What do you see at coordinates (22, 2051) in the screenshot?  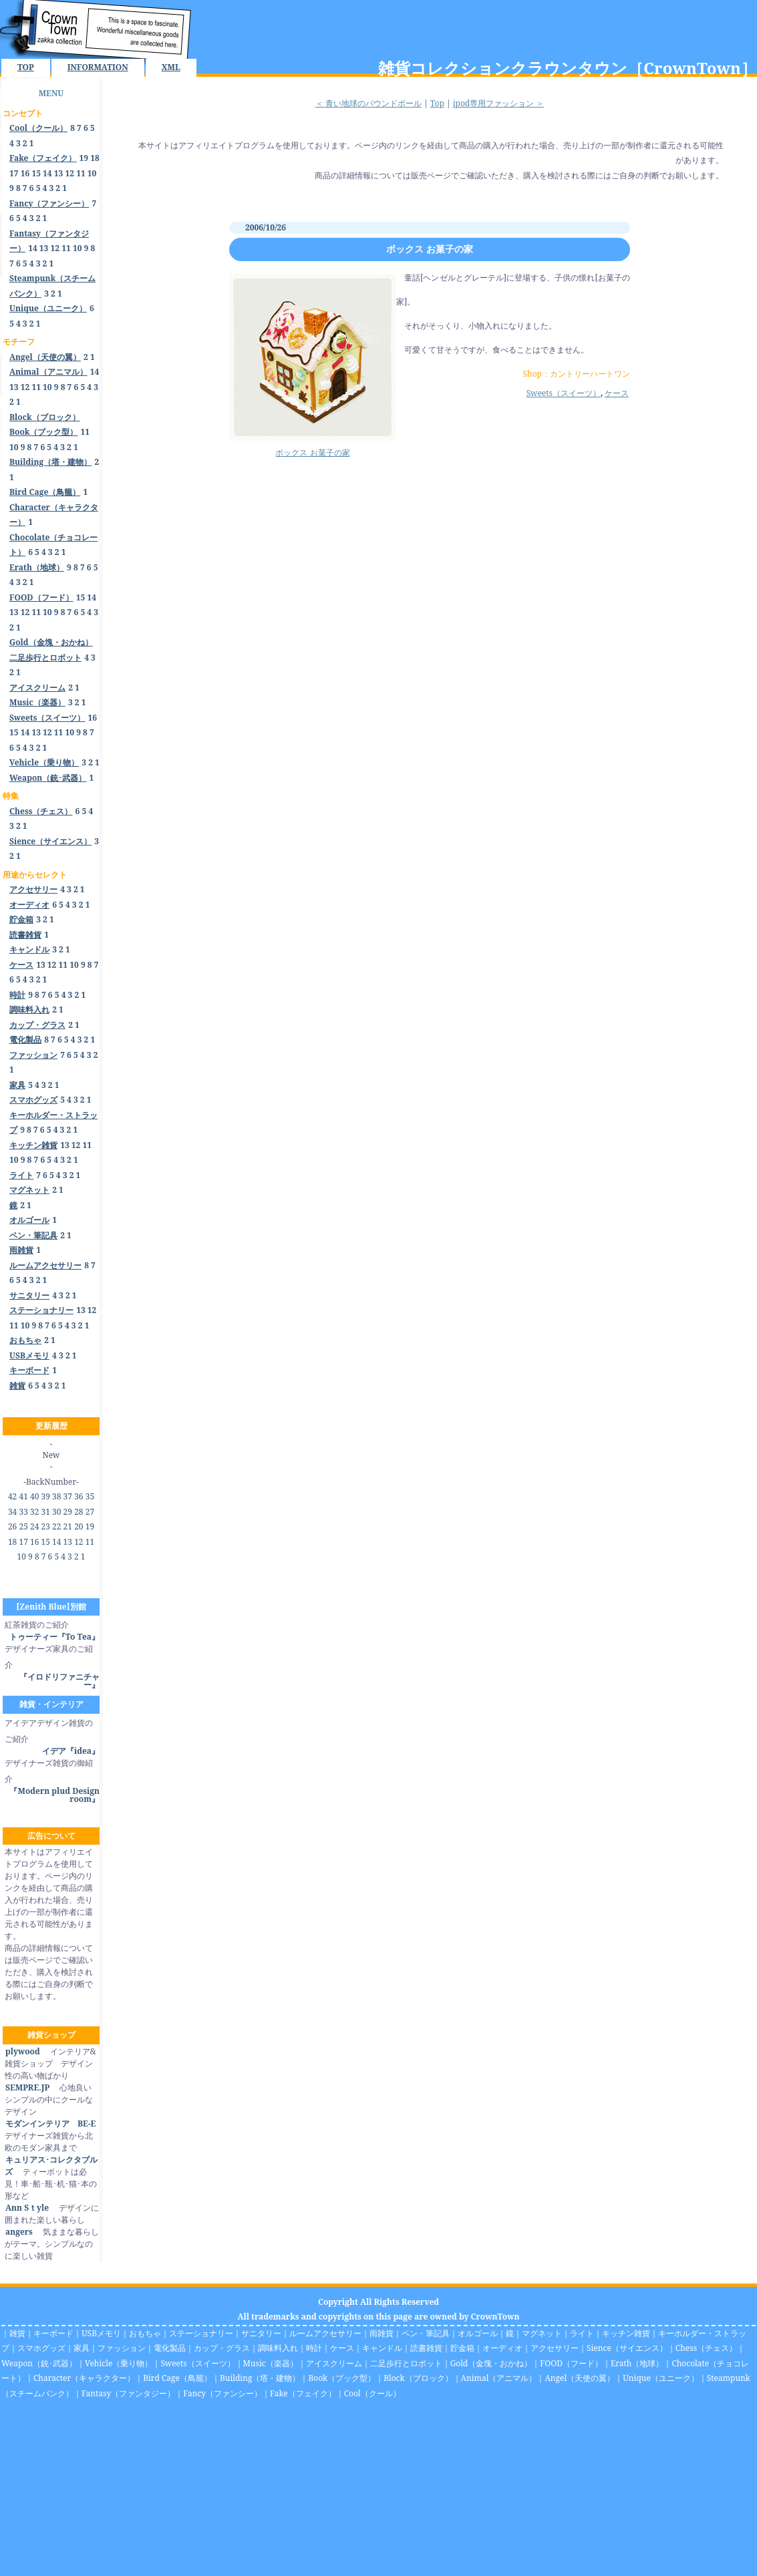 I see `plywood` at bounding box center [22, 2051].